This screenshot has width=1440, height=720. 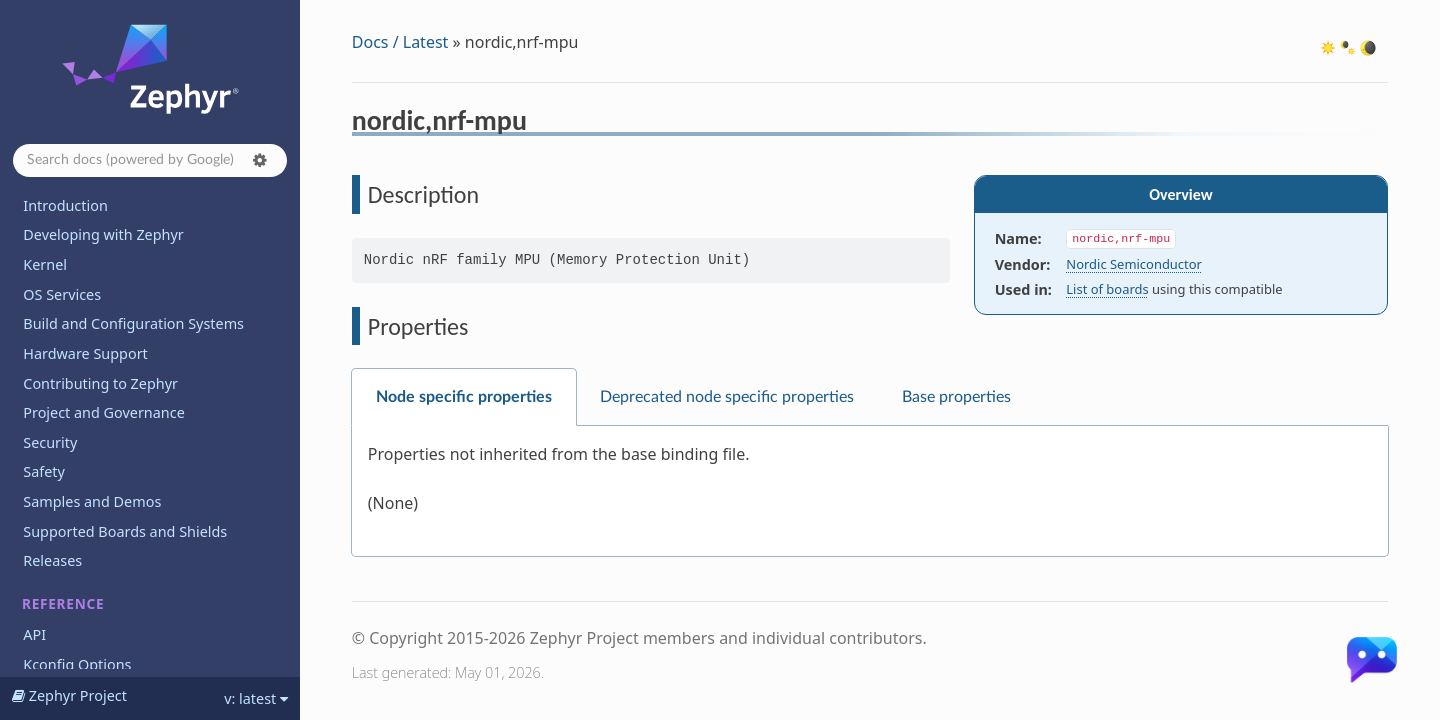 What do you see at coordinates (260, 160) in the screenshot?
I see `[button]` at bounding box center [260, 160].